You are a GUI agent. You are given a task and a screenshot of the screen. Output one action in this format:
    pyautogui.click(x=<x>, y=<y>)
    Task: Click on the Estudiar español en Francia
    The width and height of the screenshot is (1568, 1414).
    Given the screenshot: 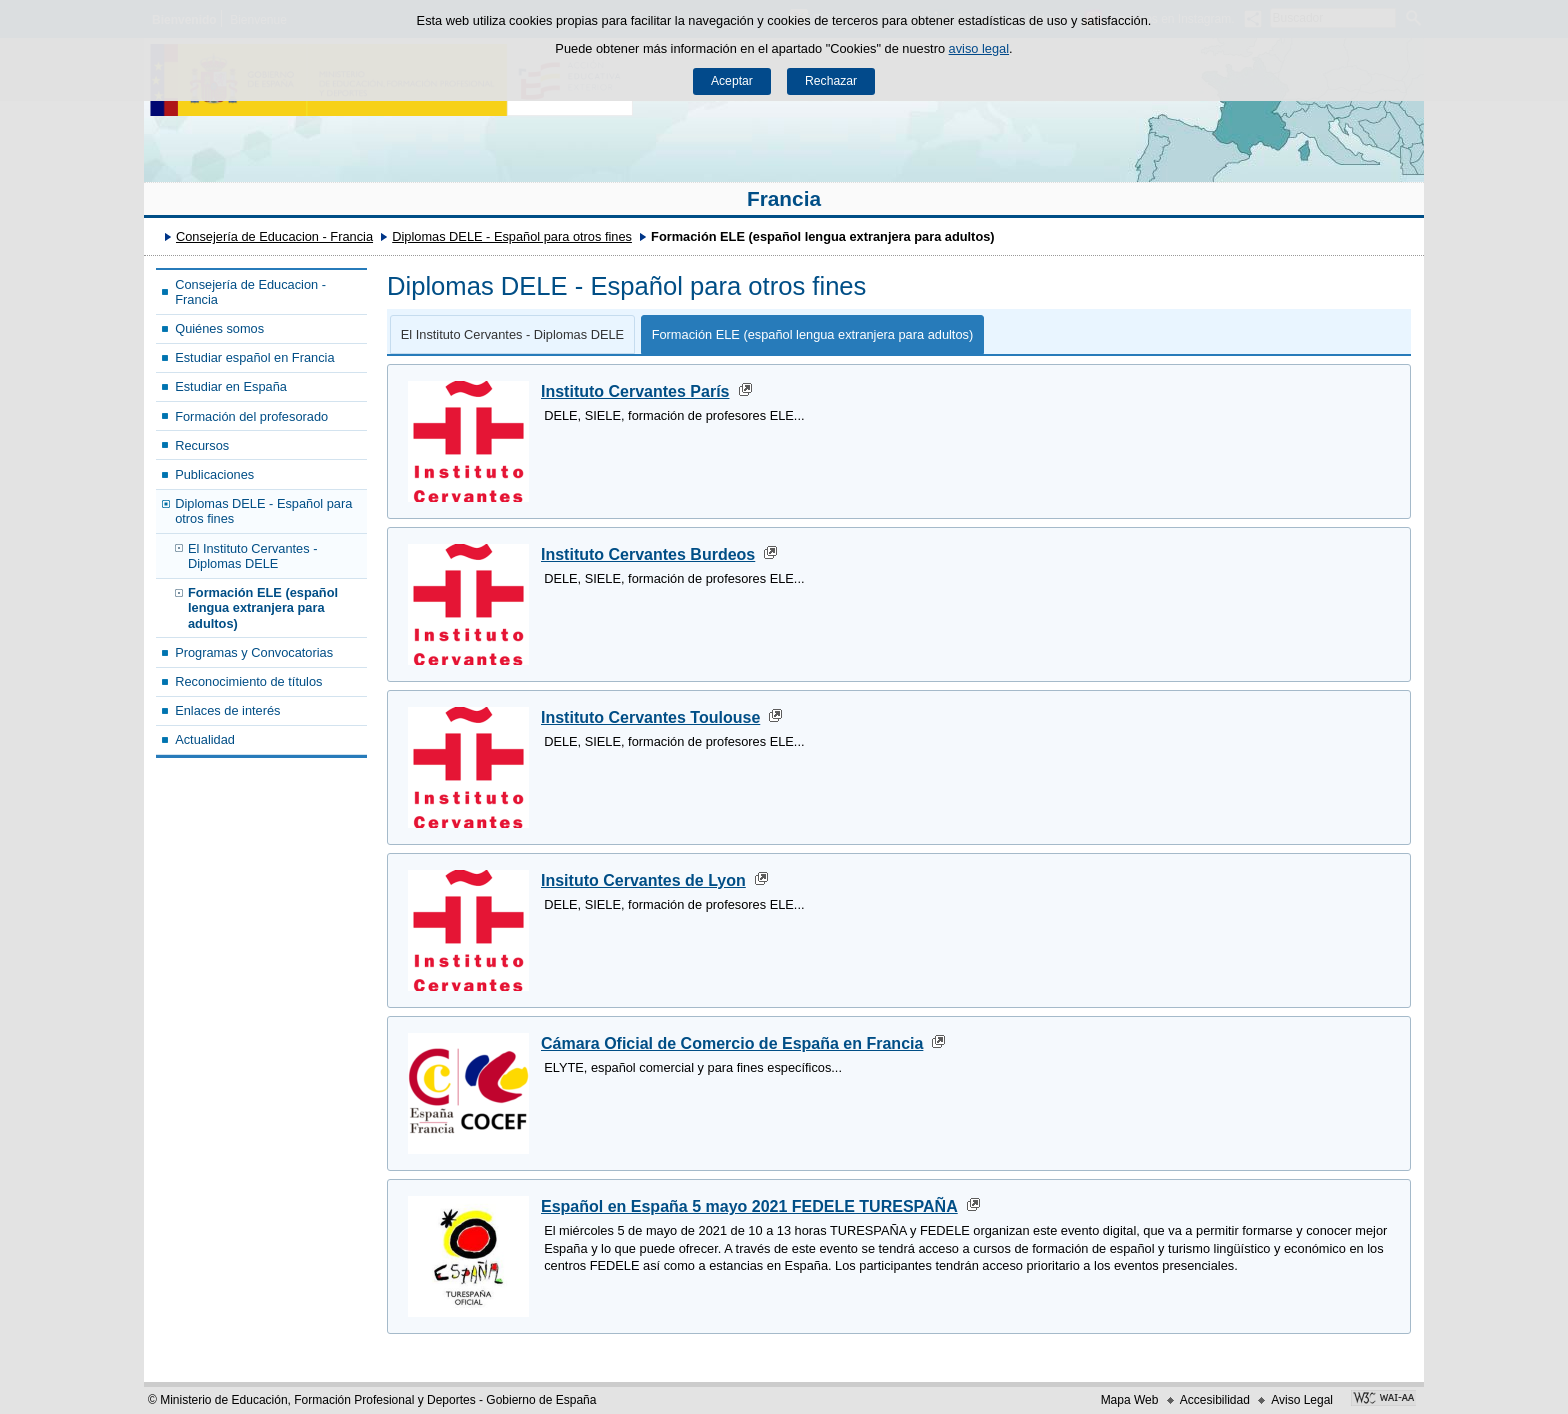 What is the action you would take?
    pyautogui.click(x=254, y=357)
    